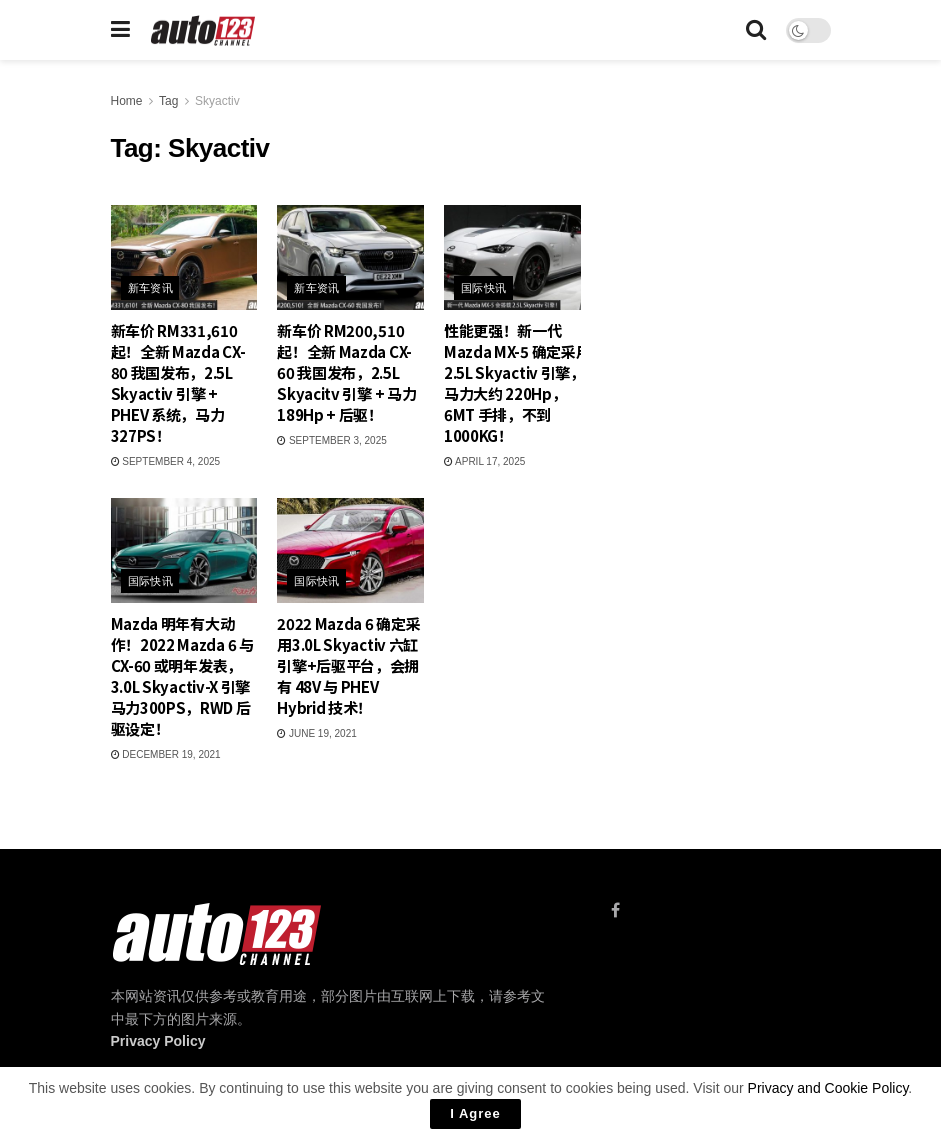  I want to click on 新车价 RM200,510 起！全新 Mazda CX-60 我国发布，2.5L Skyacitv 引擎 + 马力 189Hp + 后驱！, so click(346, 372).